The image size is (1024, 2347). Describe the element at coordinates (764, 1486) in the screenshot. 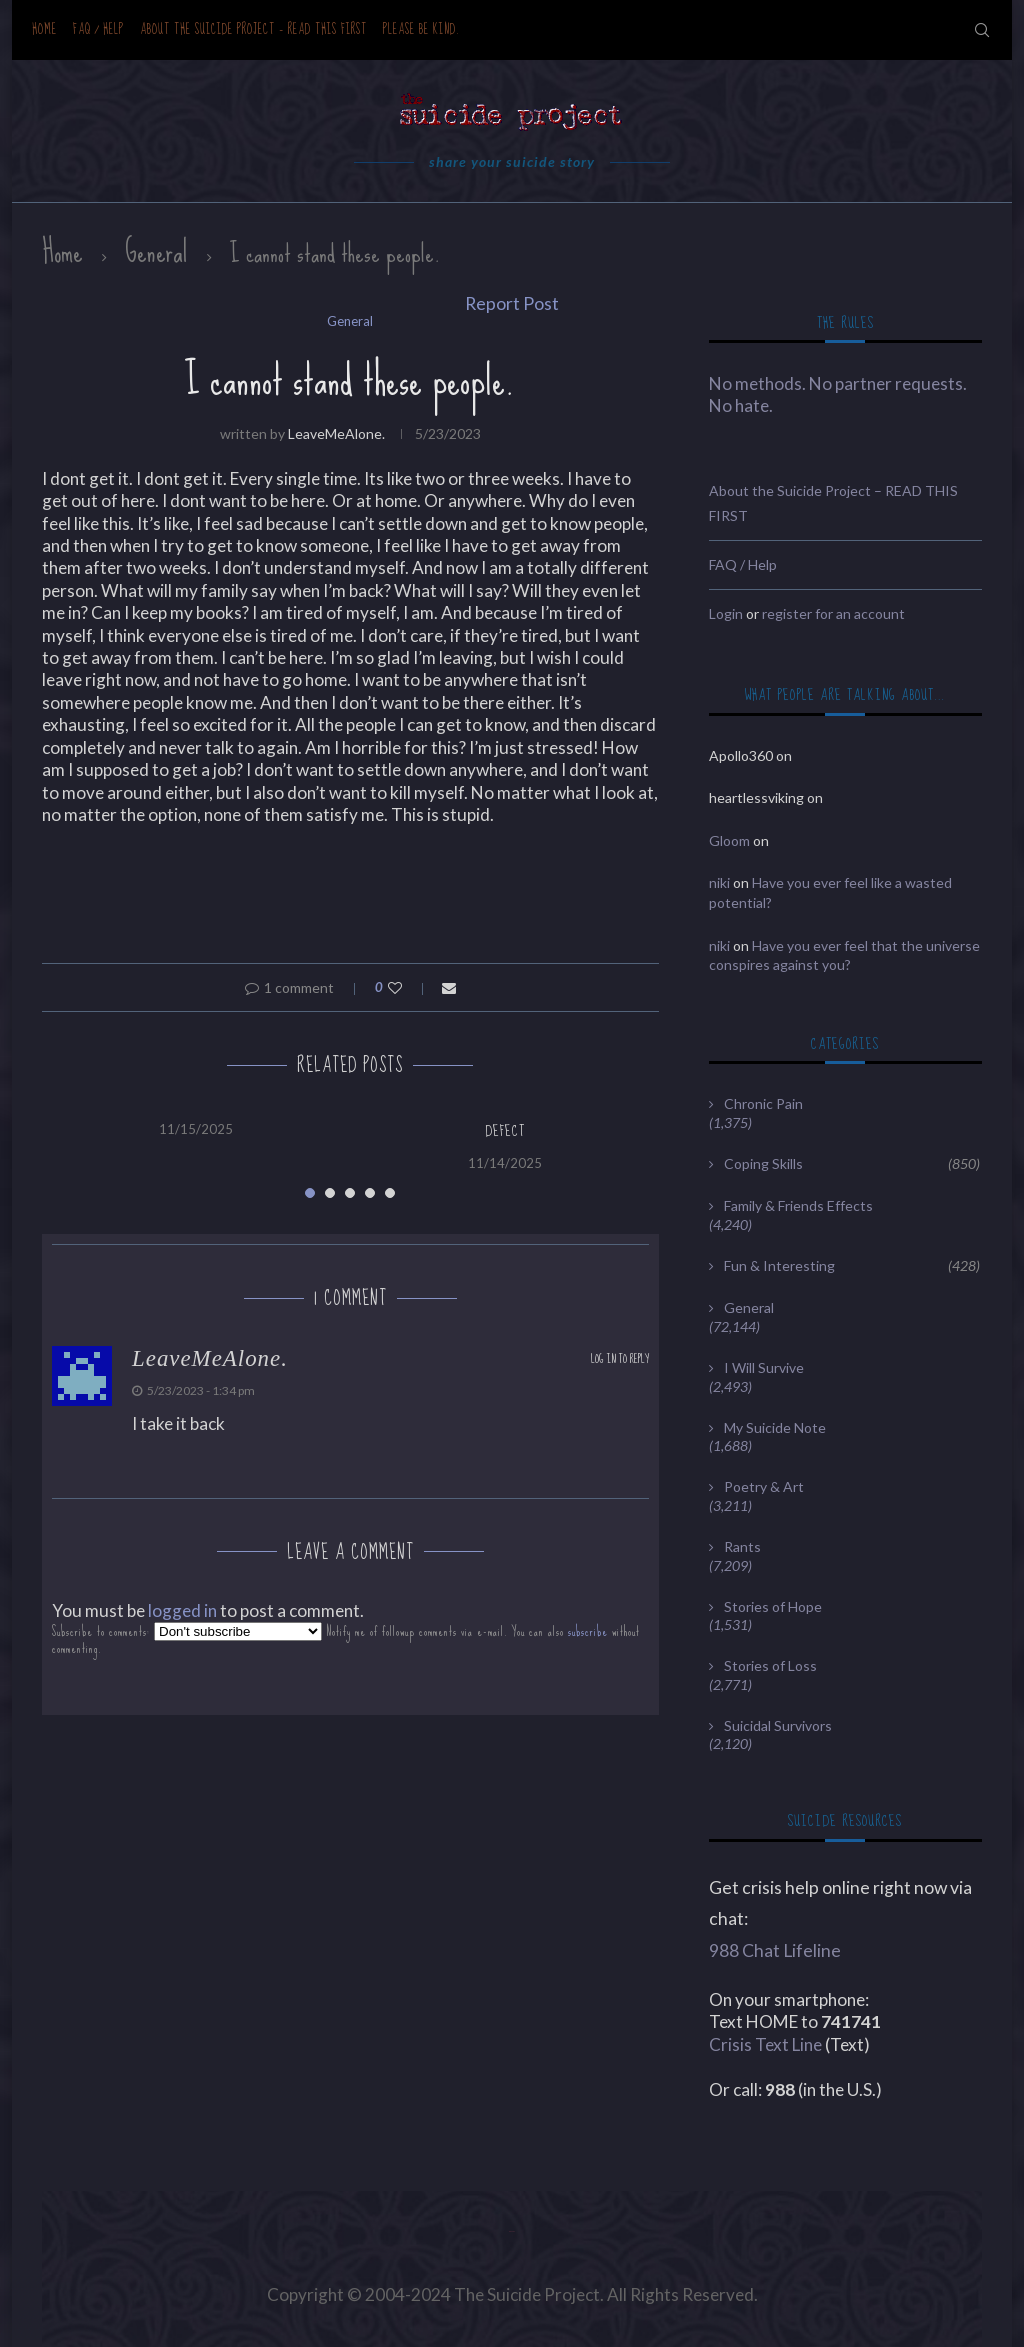

I see `Poetry & Art` at that location.